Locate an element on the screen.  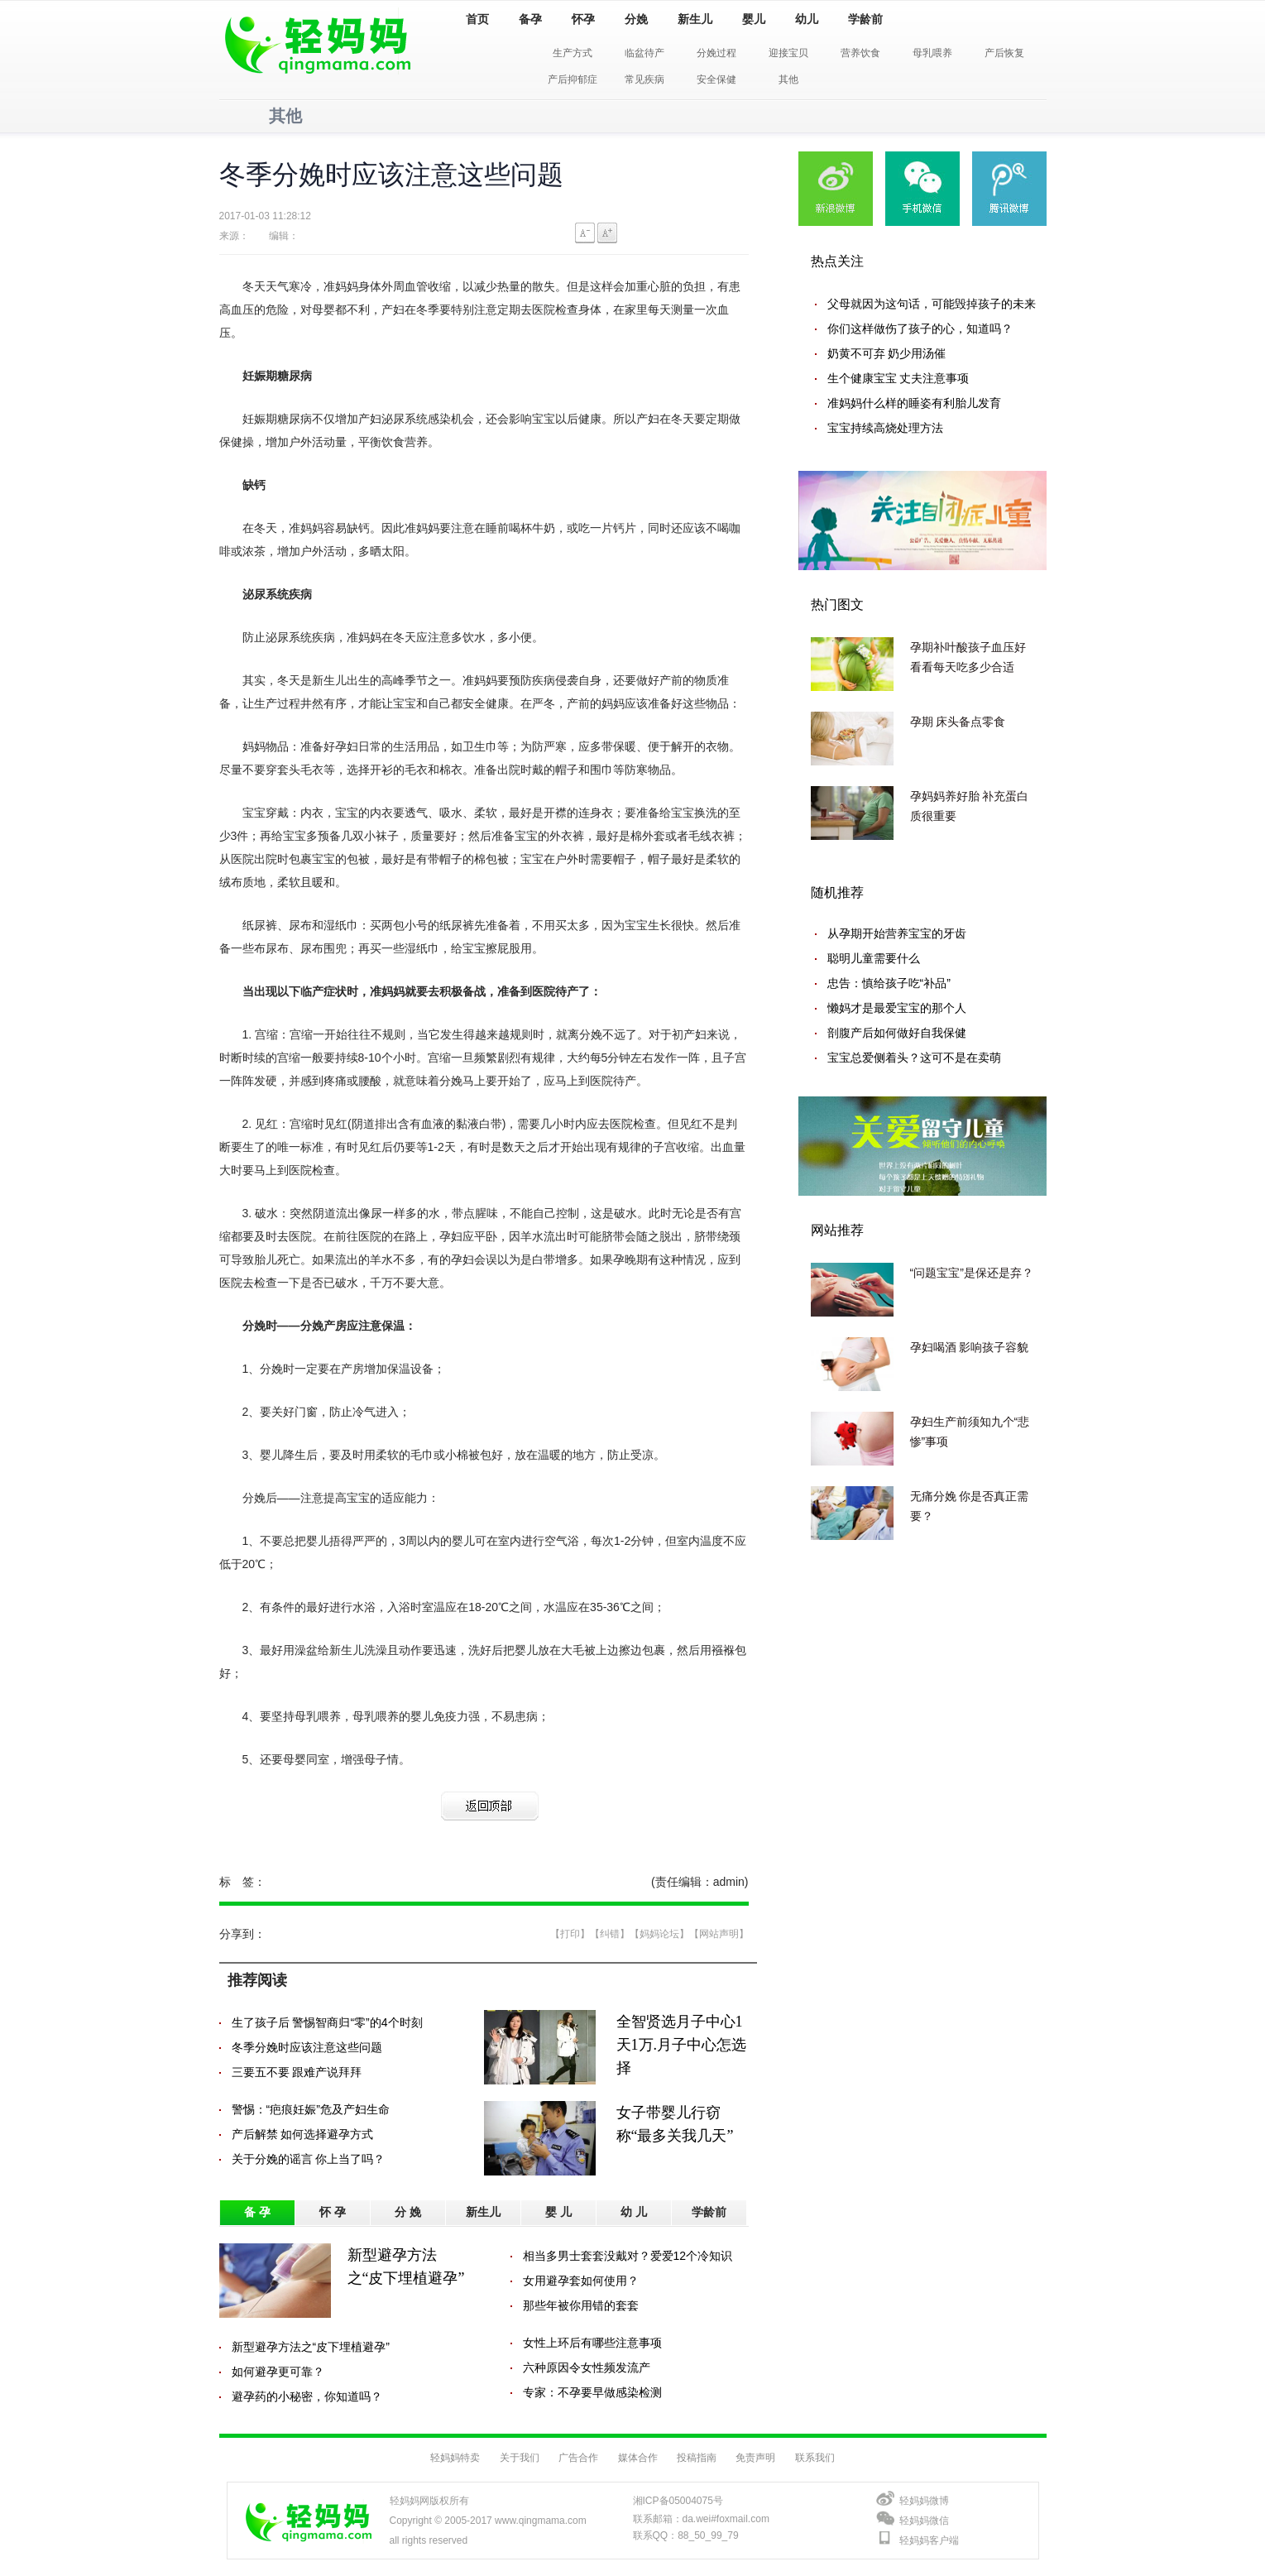
那些年被你用错的套套 is located at coordinates (581, 2305).